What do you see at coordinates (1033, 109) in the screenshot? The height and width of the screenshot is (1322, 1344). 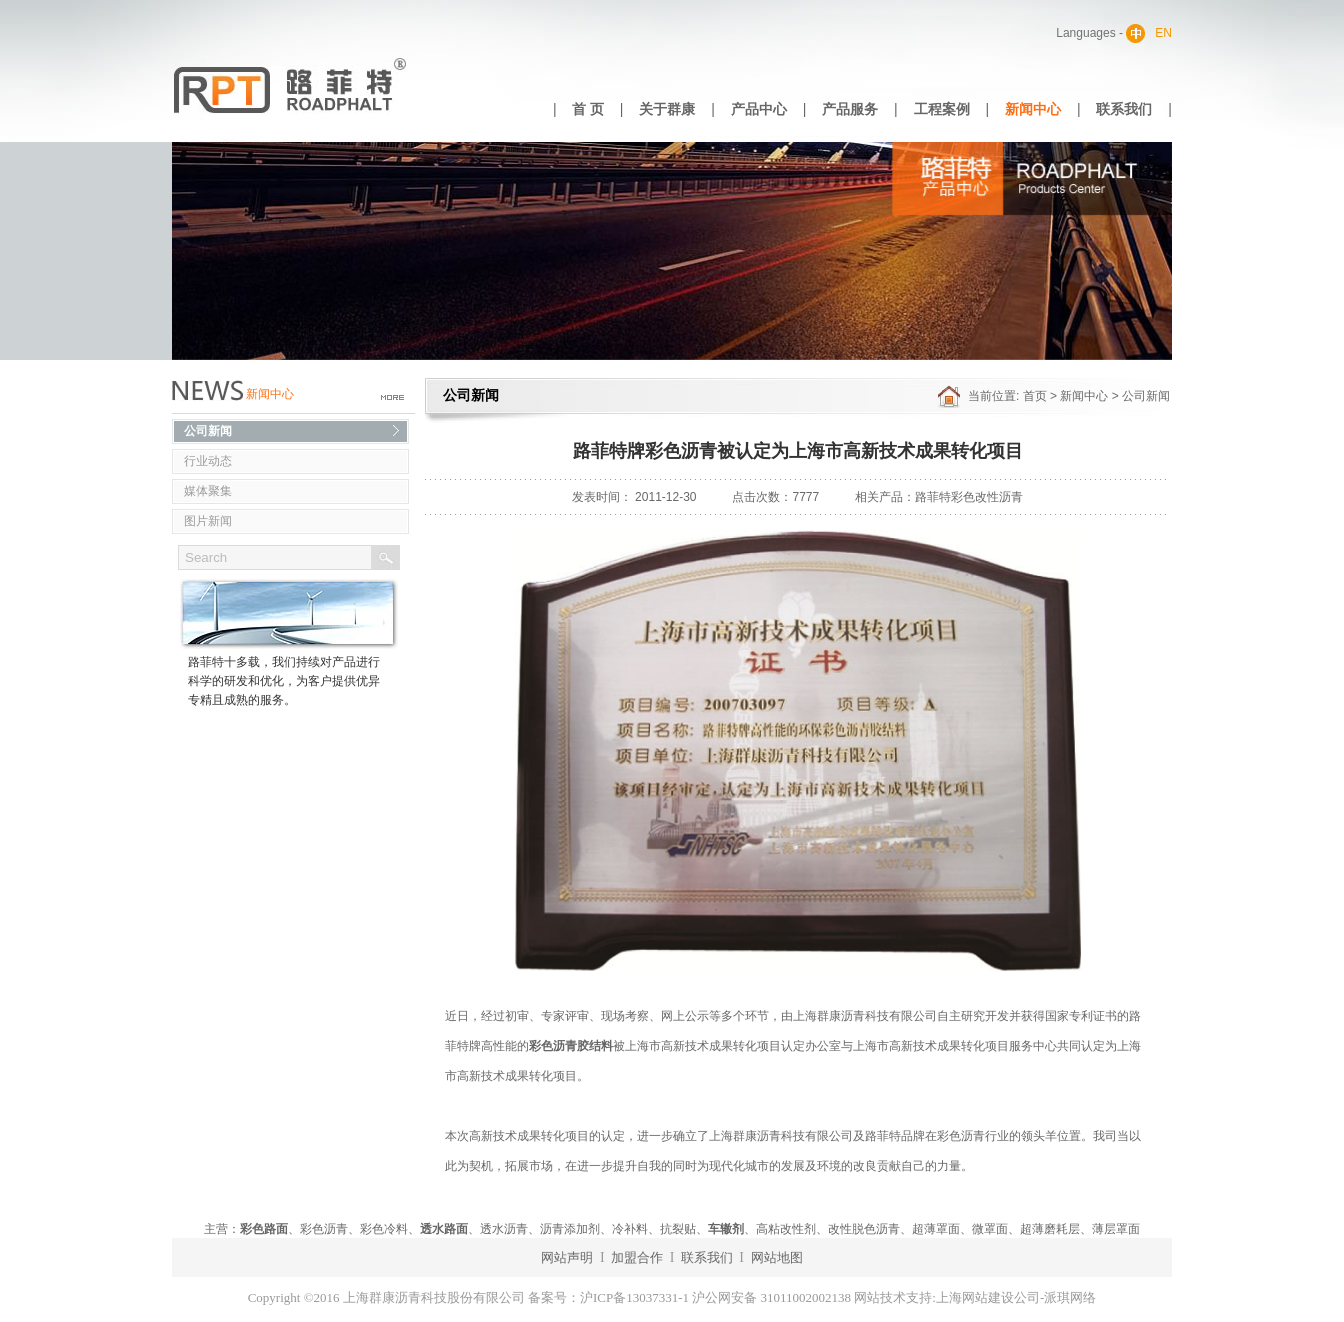 I see `新闻中心` at bounding box center [1033, 109].